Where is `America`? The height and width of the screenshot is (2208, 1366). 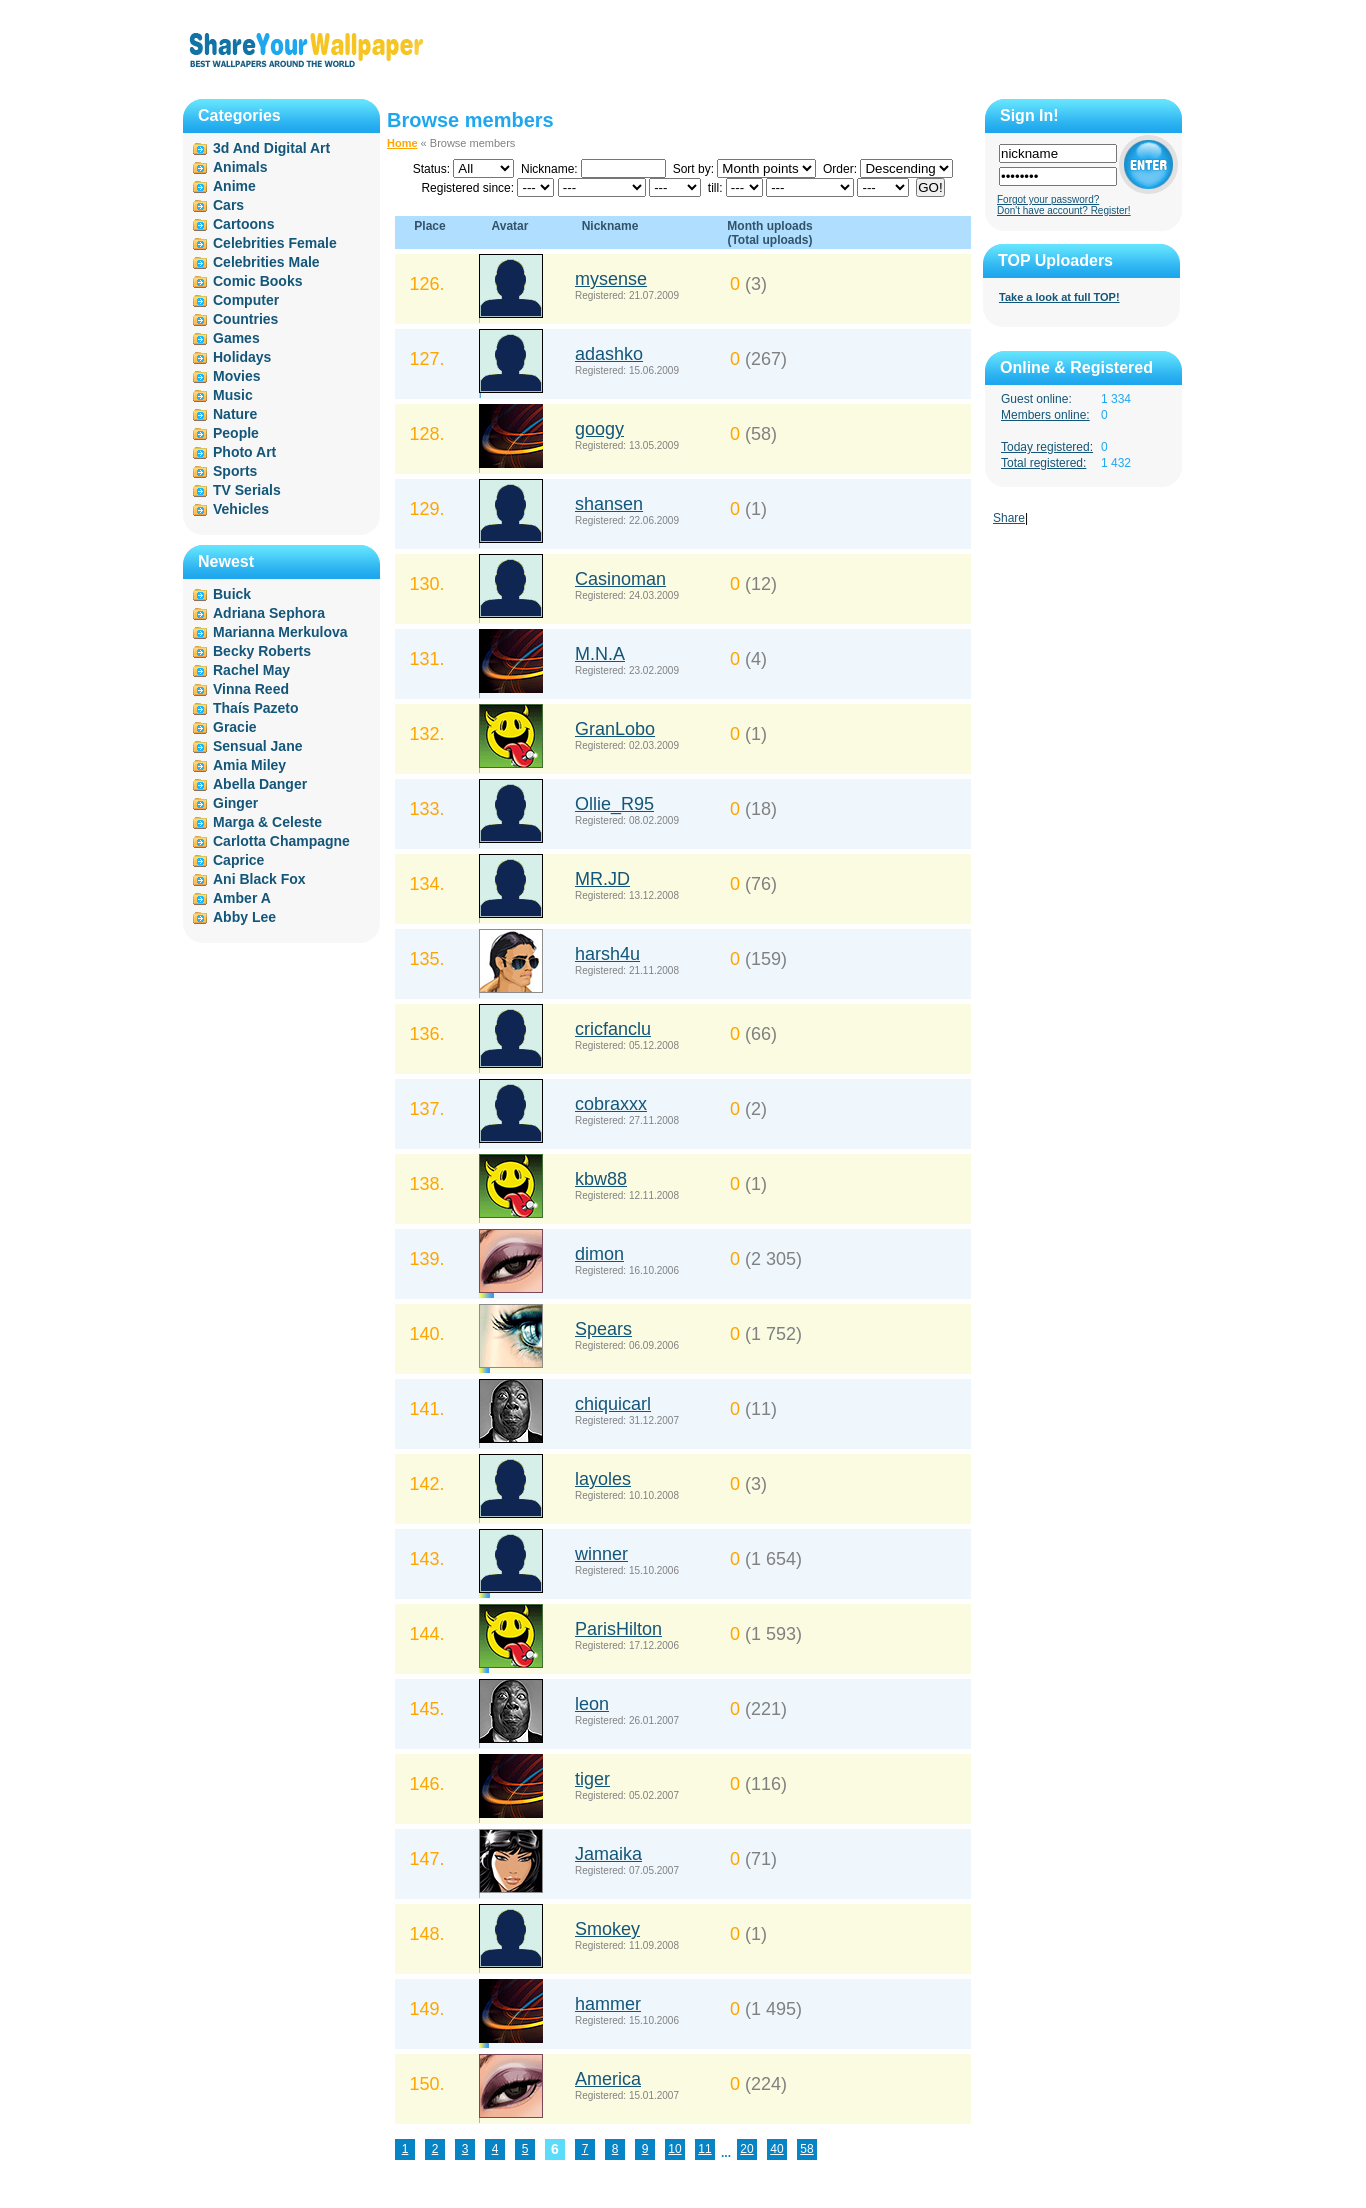
America is located at coordinates (608, 2079).